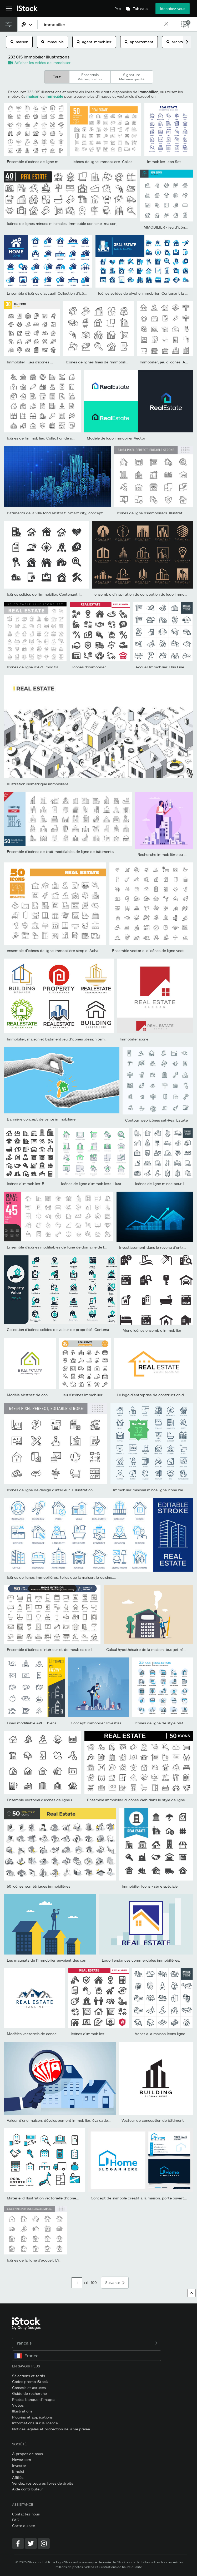 This screenshot has height=2576, width=197. Describe the element at coordinates (61, 1577) in the screenshot. I see `Icônes de lignes immobilières, telles que la maison, la cuisine,...` at that location.